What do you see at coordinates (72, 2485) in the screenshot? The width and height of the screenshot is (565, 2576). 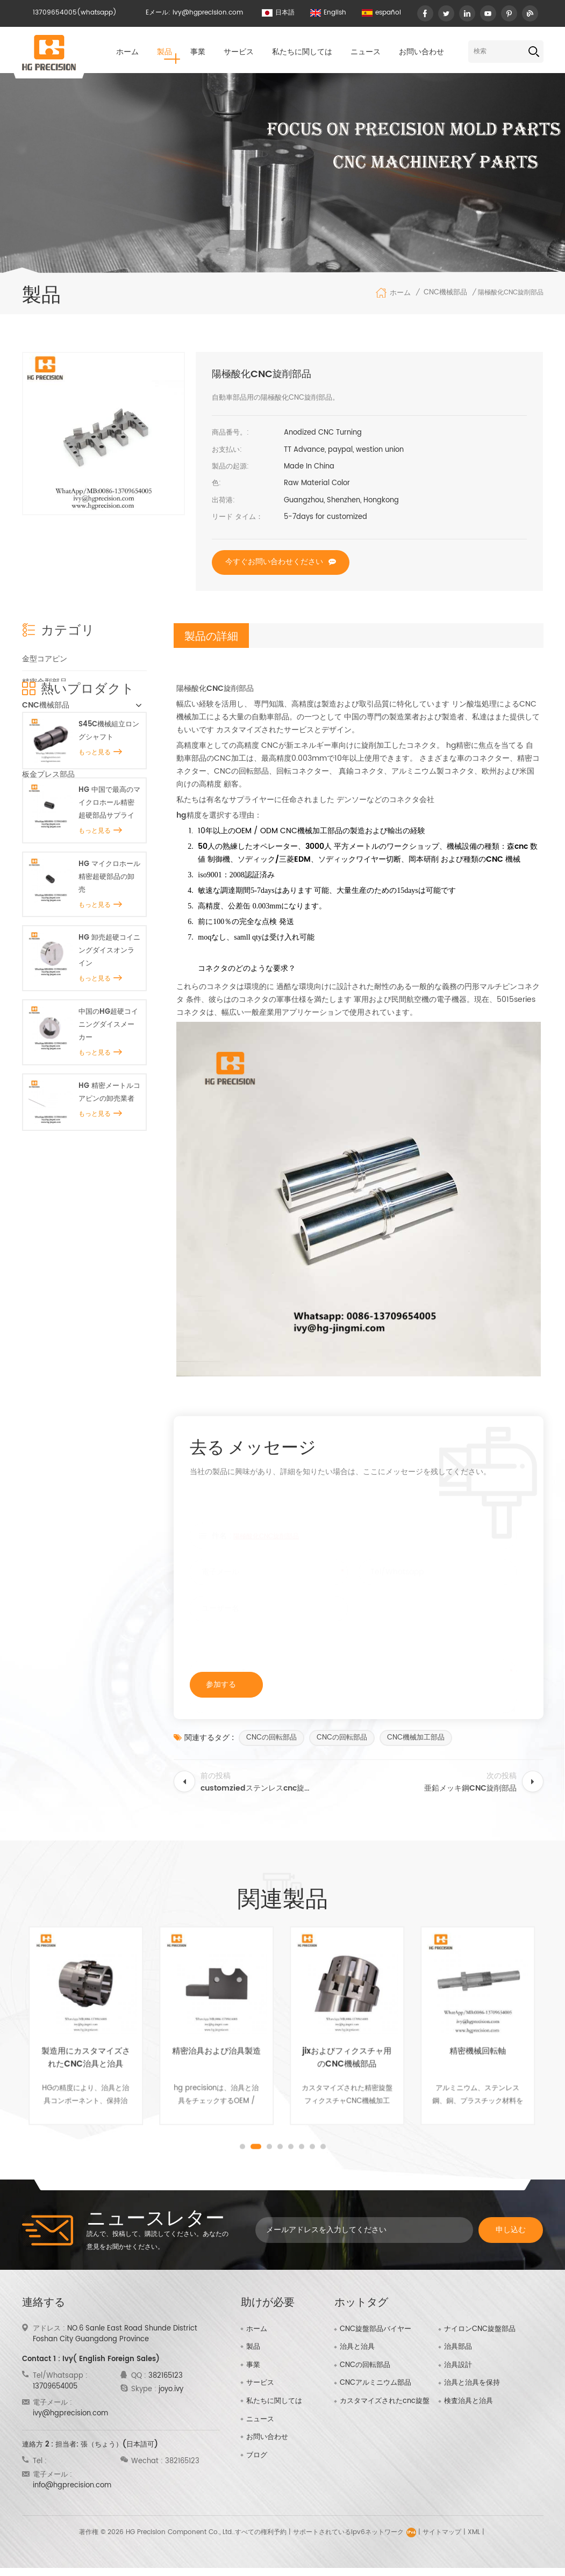 I see `info@hgprecision.com` at bounding box center [72, 2485].